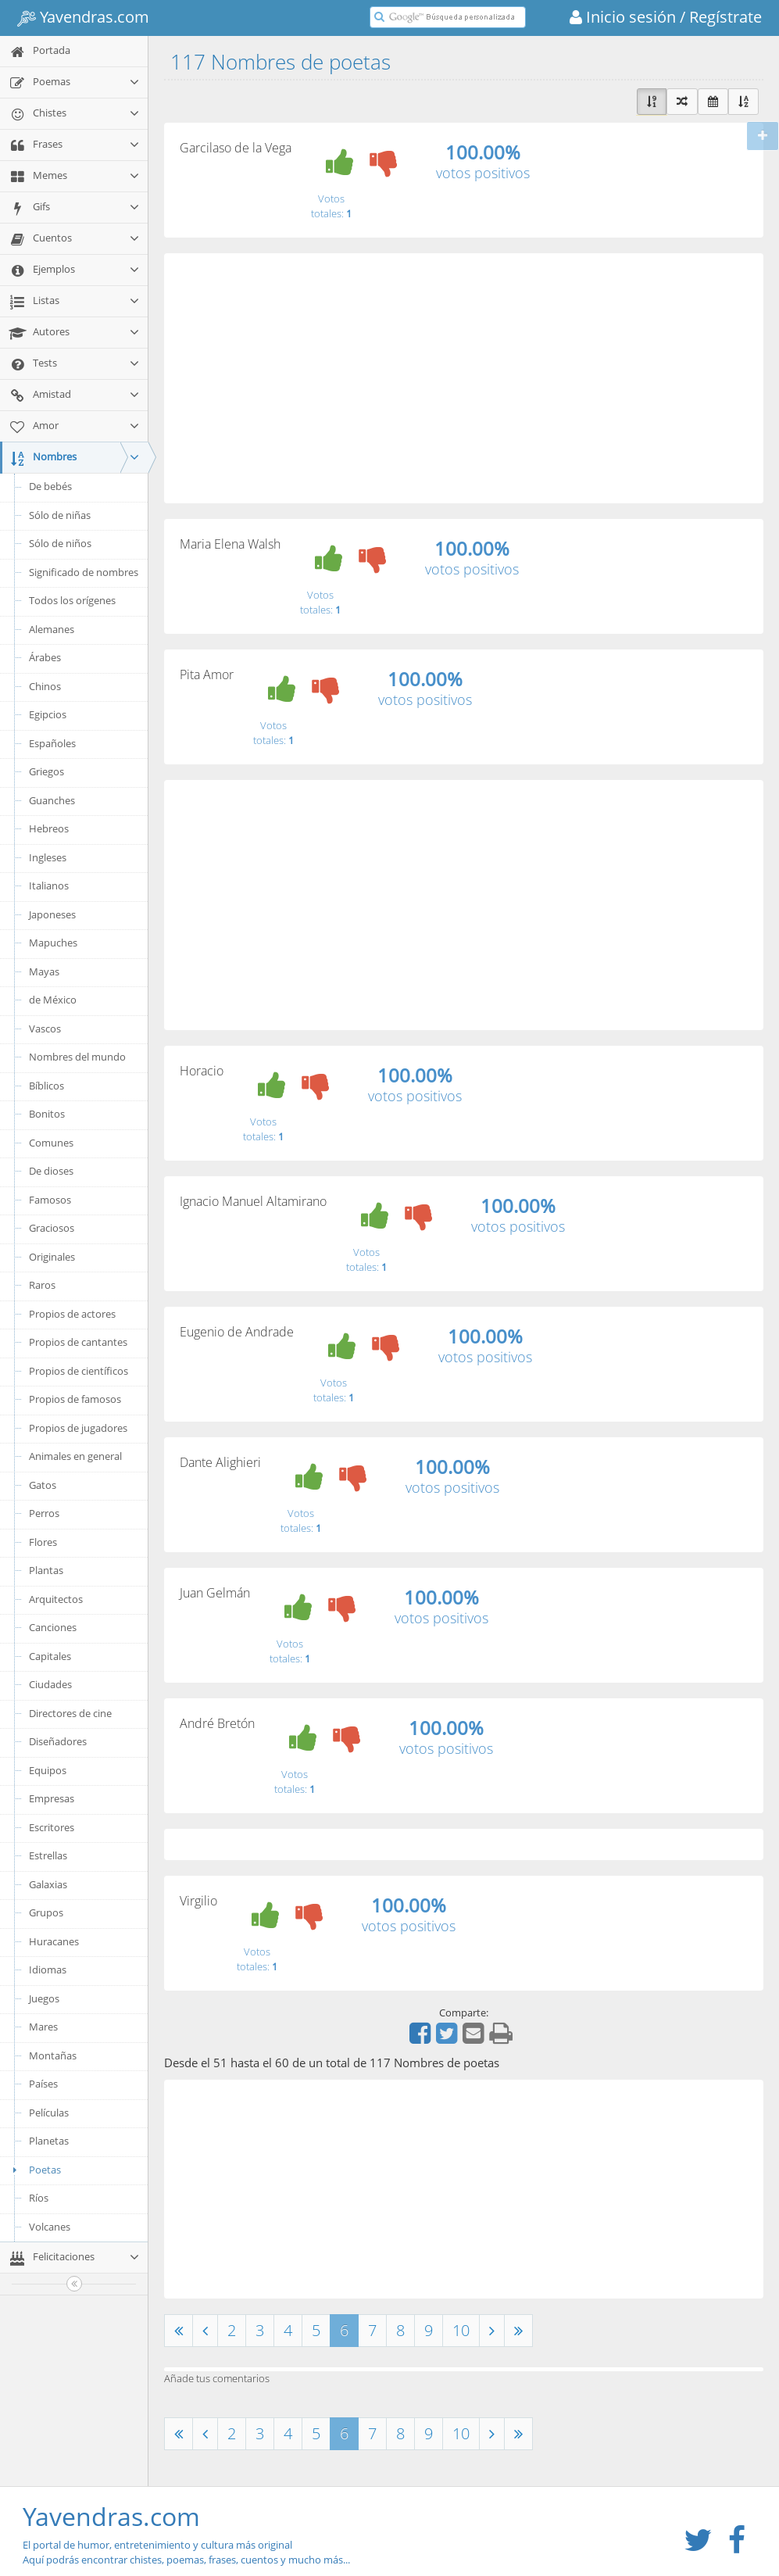 This screenshot has width=779, height=2576. Describe the element at coordinates (72, 600) in the screenshot. I see `Todos los orígenes` at that location.